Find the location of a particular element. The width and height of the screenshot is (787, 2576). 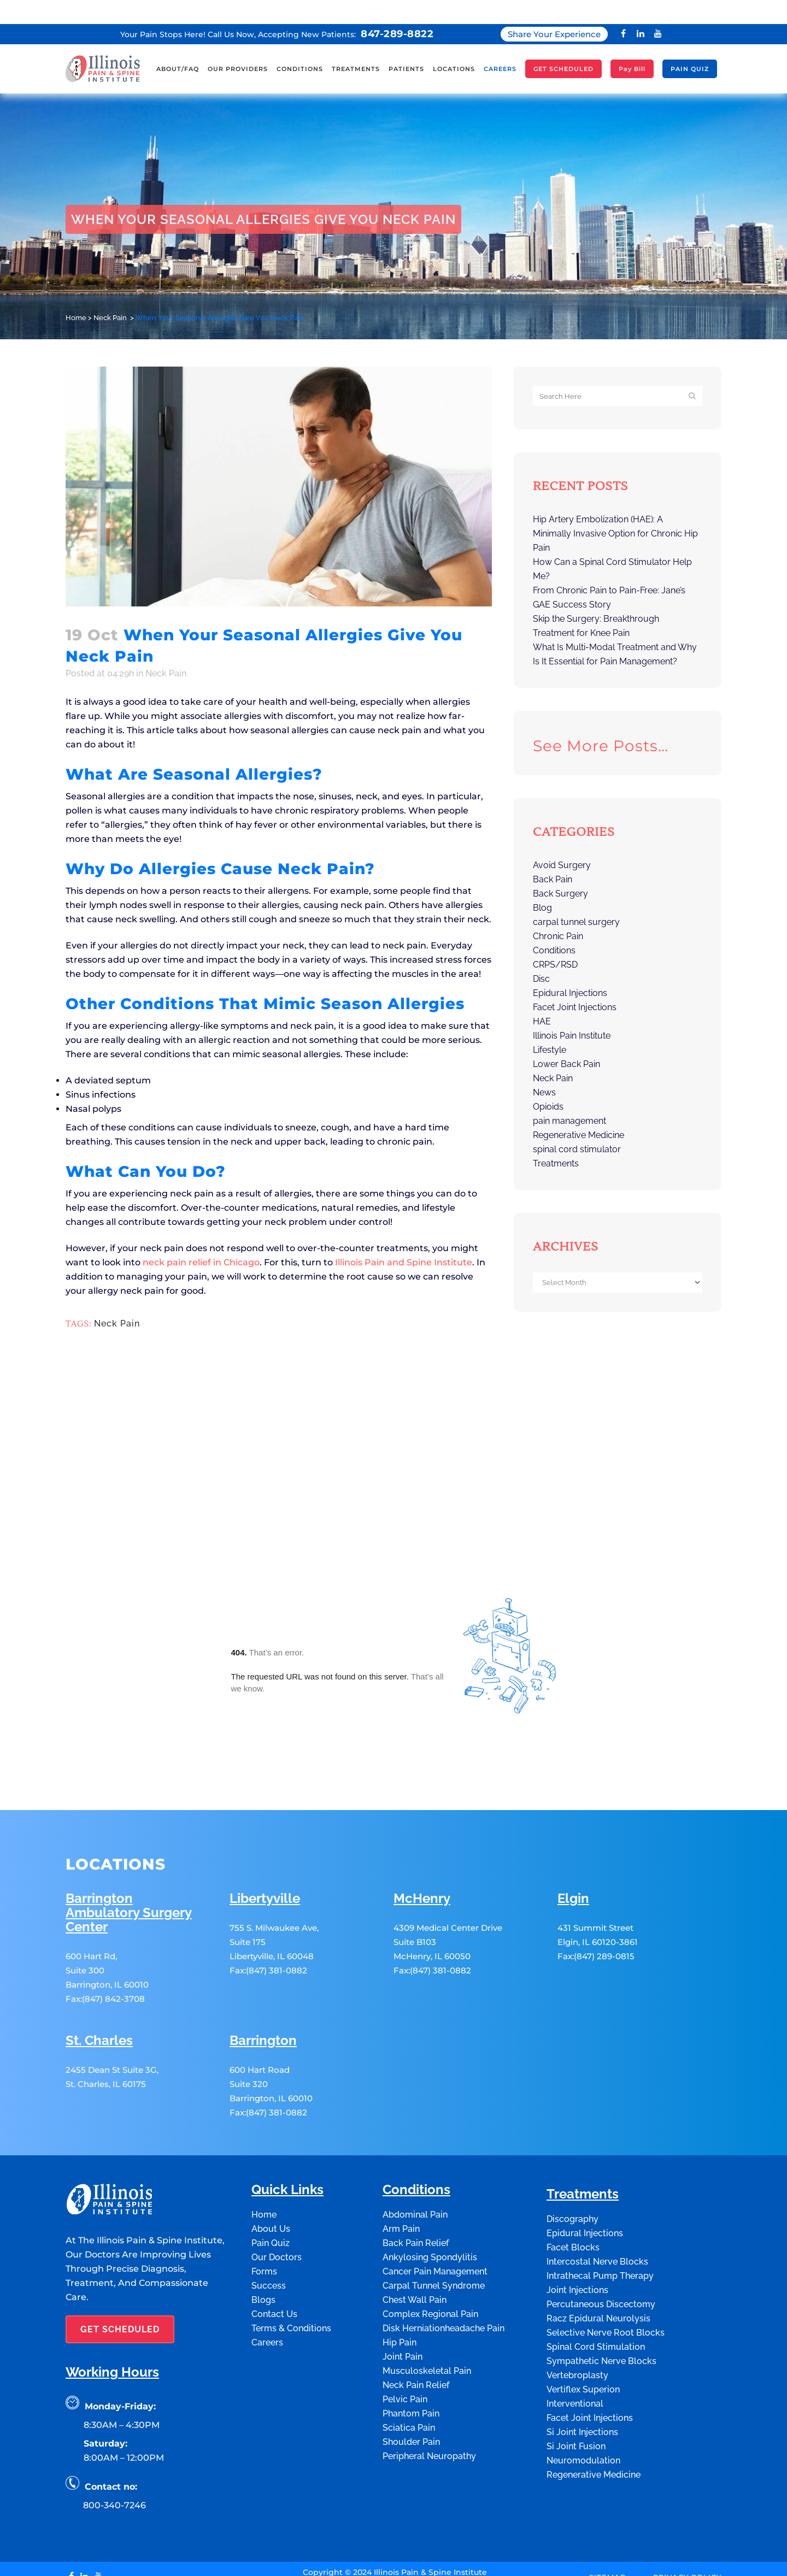

Pain Quiz is located at coordinates (270, 2170).